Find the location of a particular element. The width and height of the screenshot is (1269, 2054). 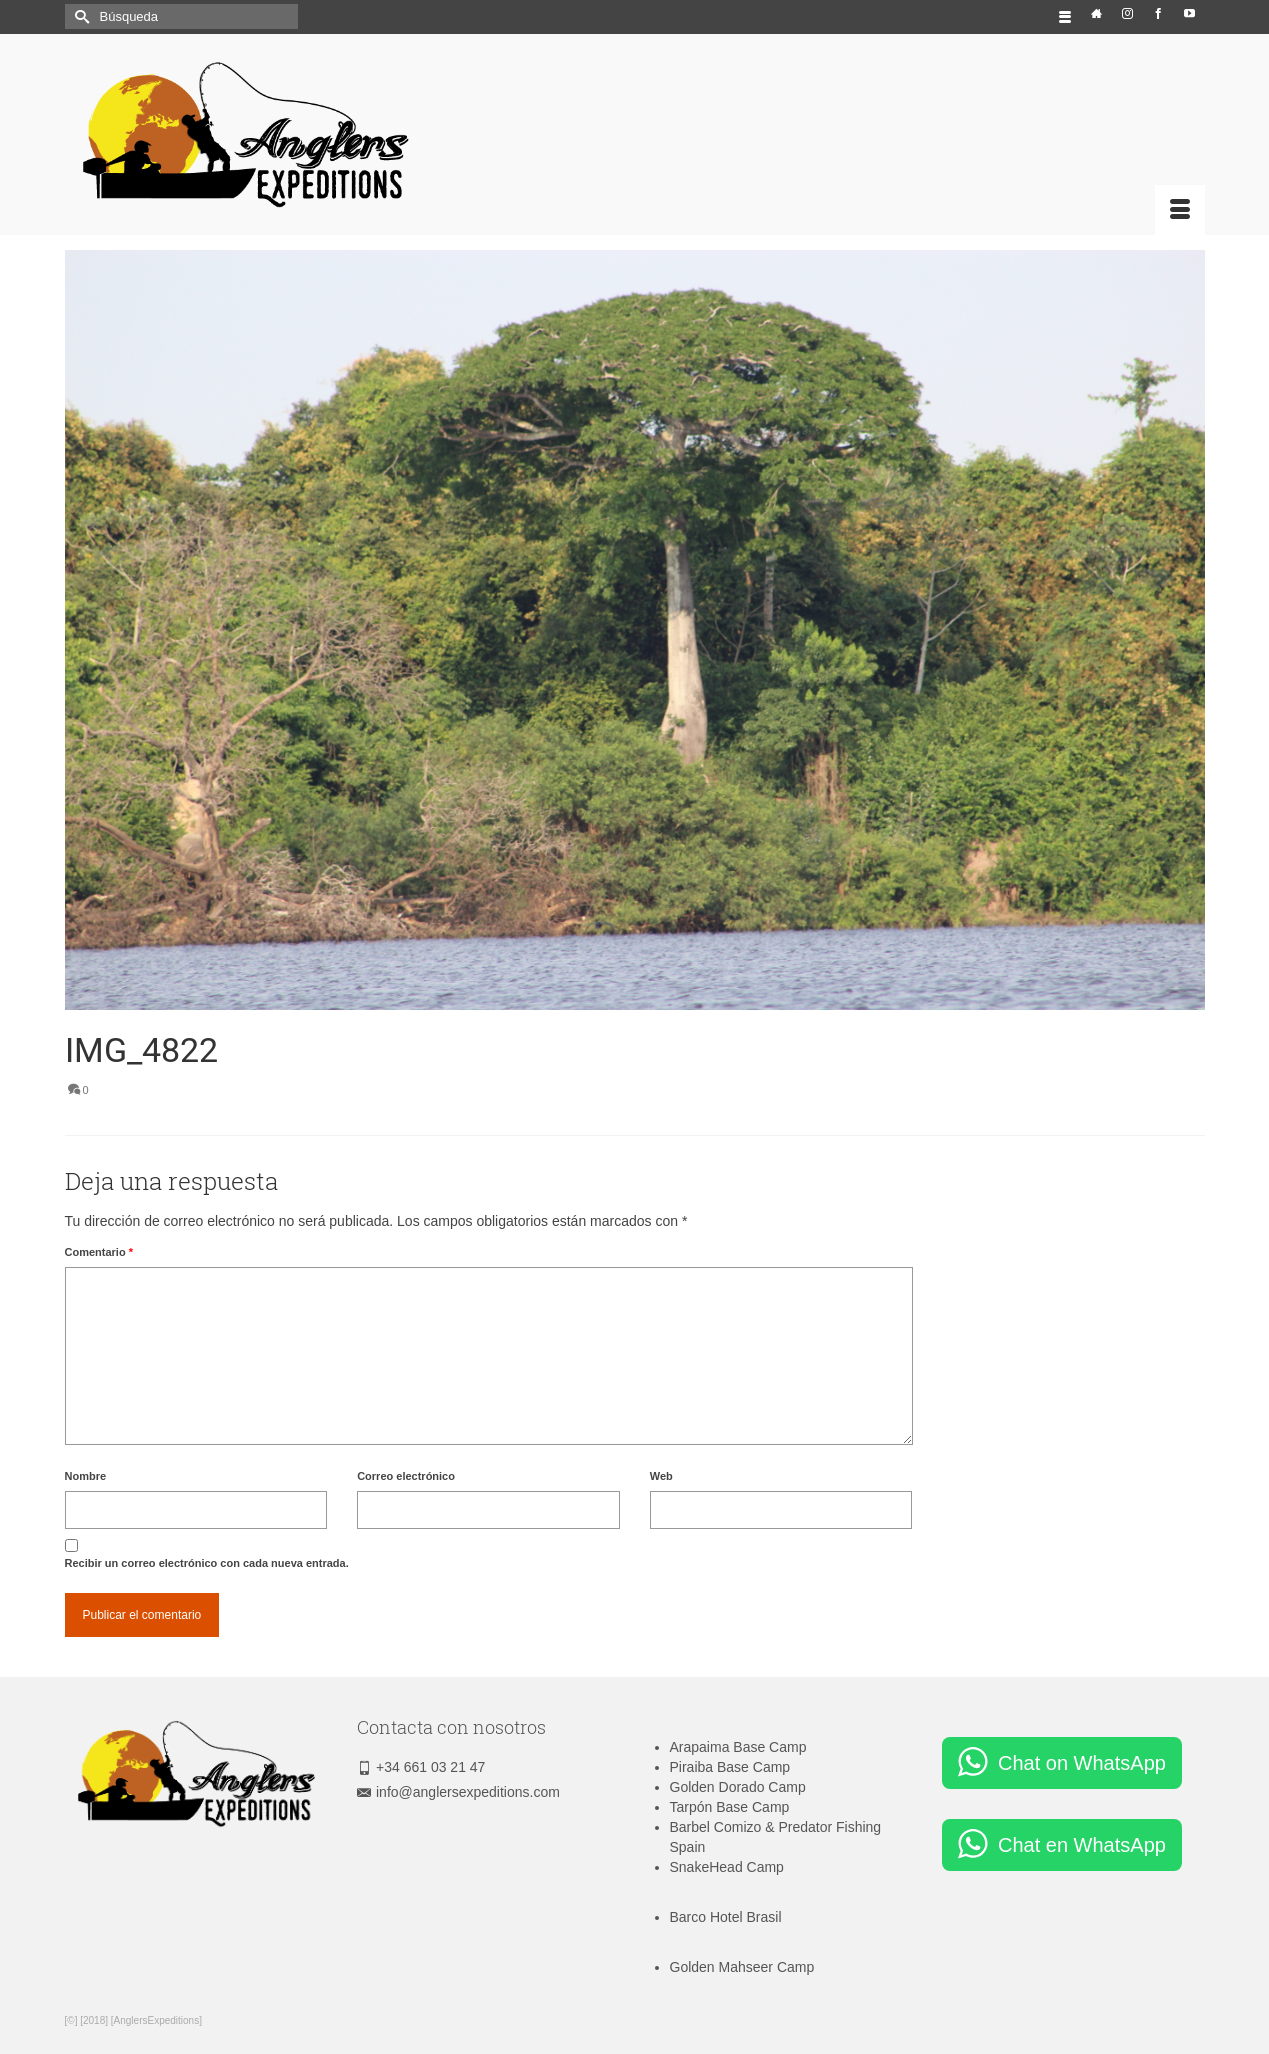

Chat en WhatsApp is located at coordinates (1082, 1845).